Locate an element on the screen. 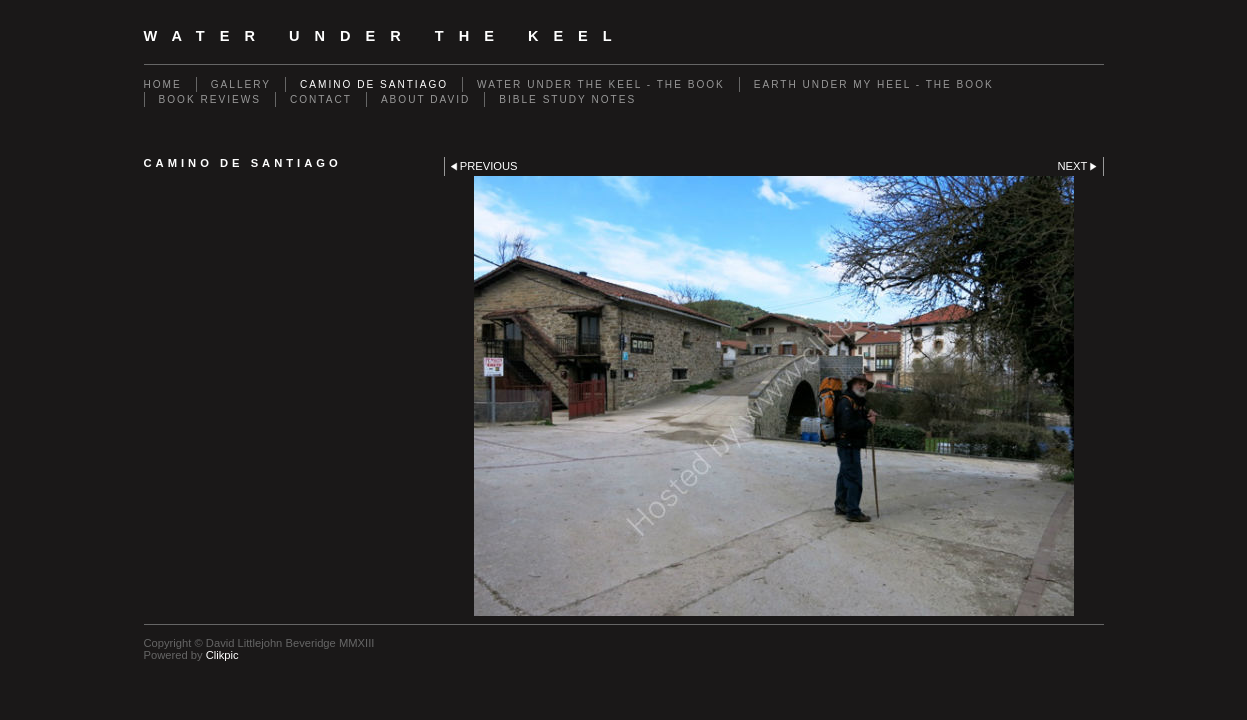  Water Under The Keel - The Book is located at coordinates (601, 84).